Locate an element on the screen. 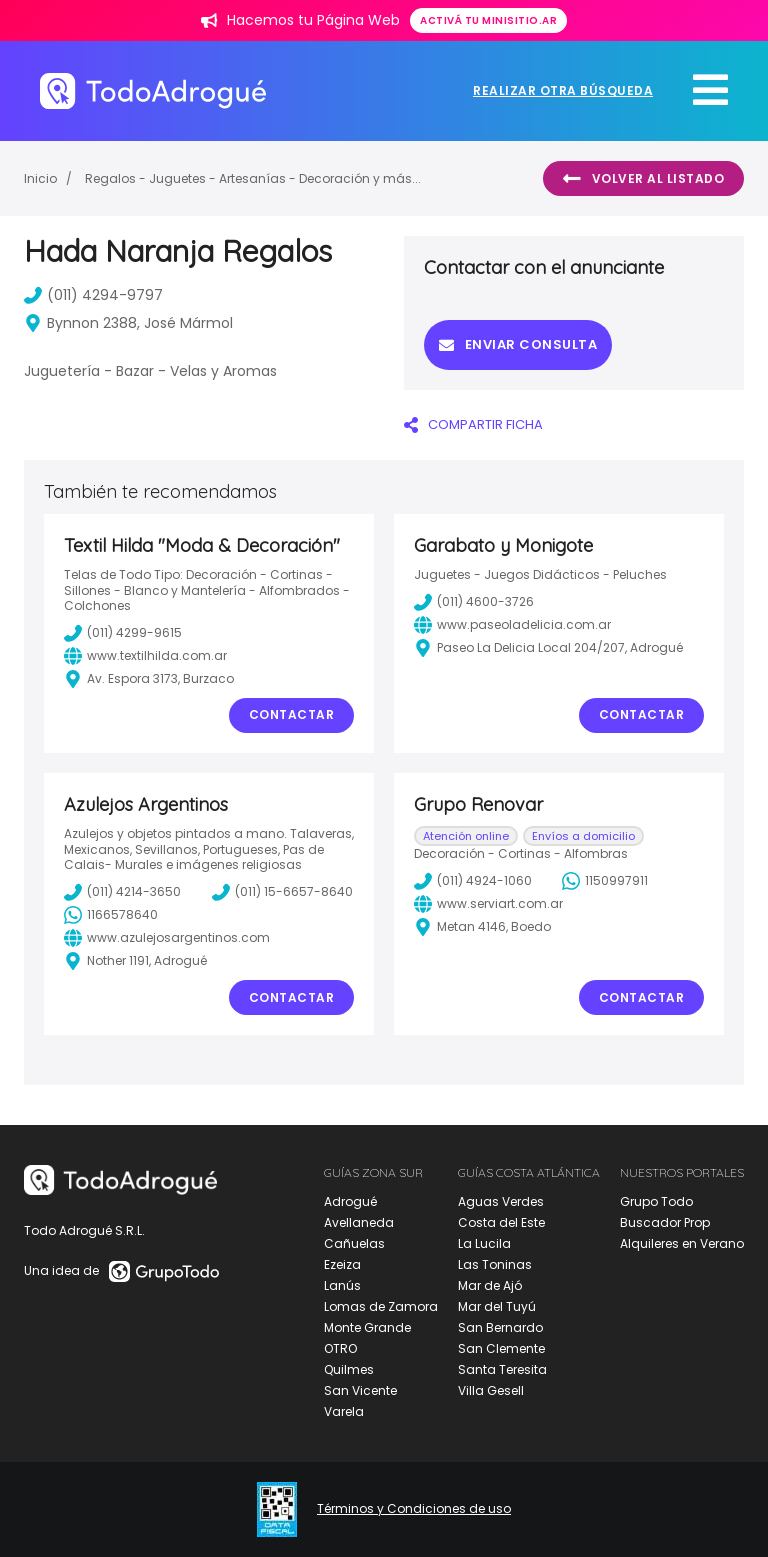  (011) 15-6657-8640 is located at coordinates (282, 892).